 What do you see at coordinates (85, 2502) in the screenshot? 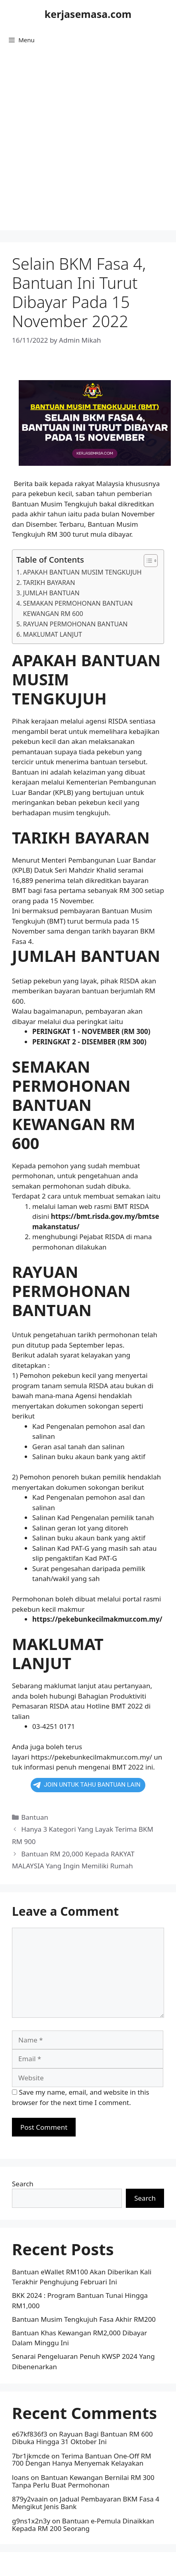
I see `Jadual Pembayaran BKM Fasa 4 Mengikut Jenis Bank` at bounding box center [85, 2502].